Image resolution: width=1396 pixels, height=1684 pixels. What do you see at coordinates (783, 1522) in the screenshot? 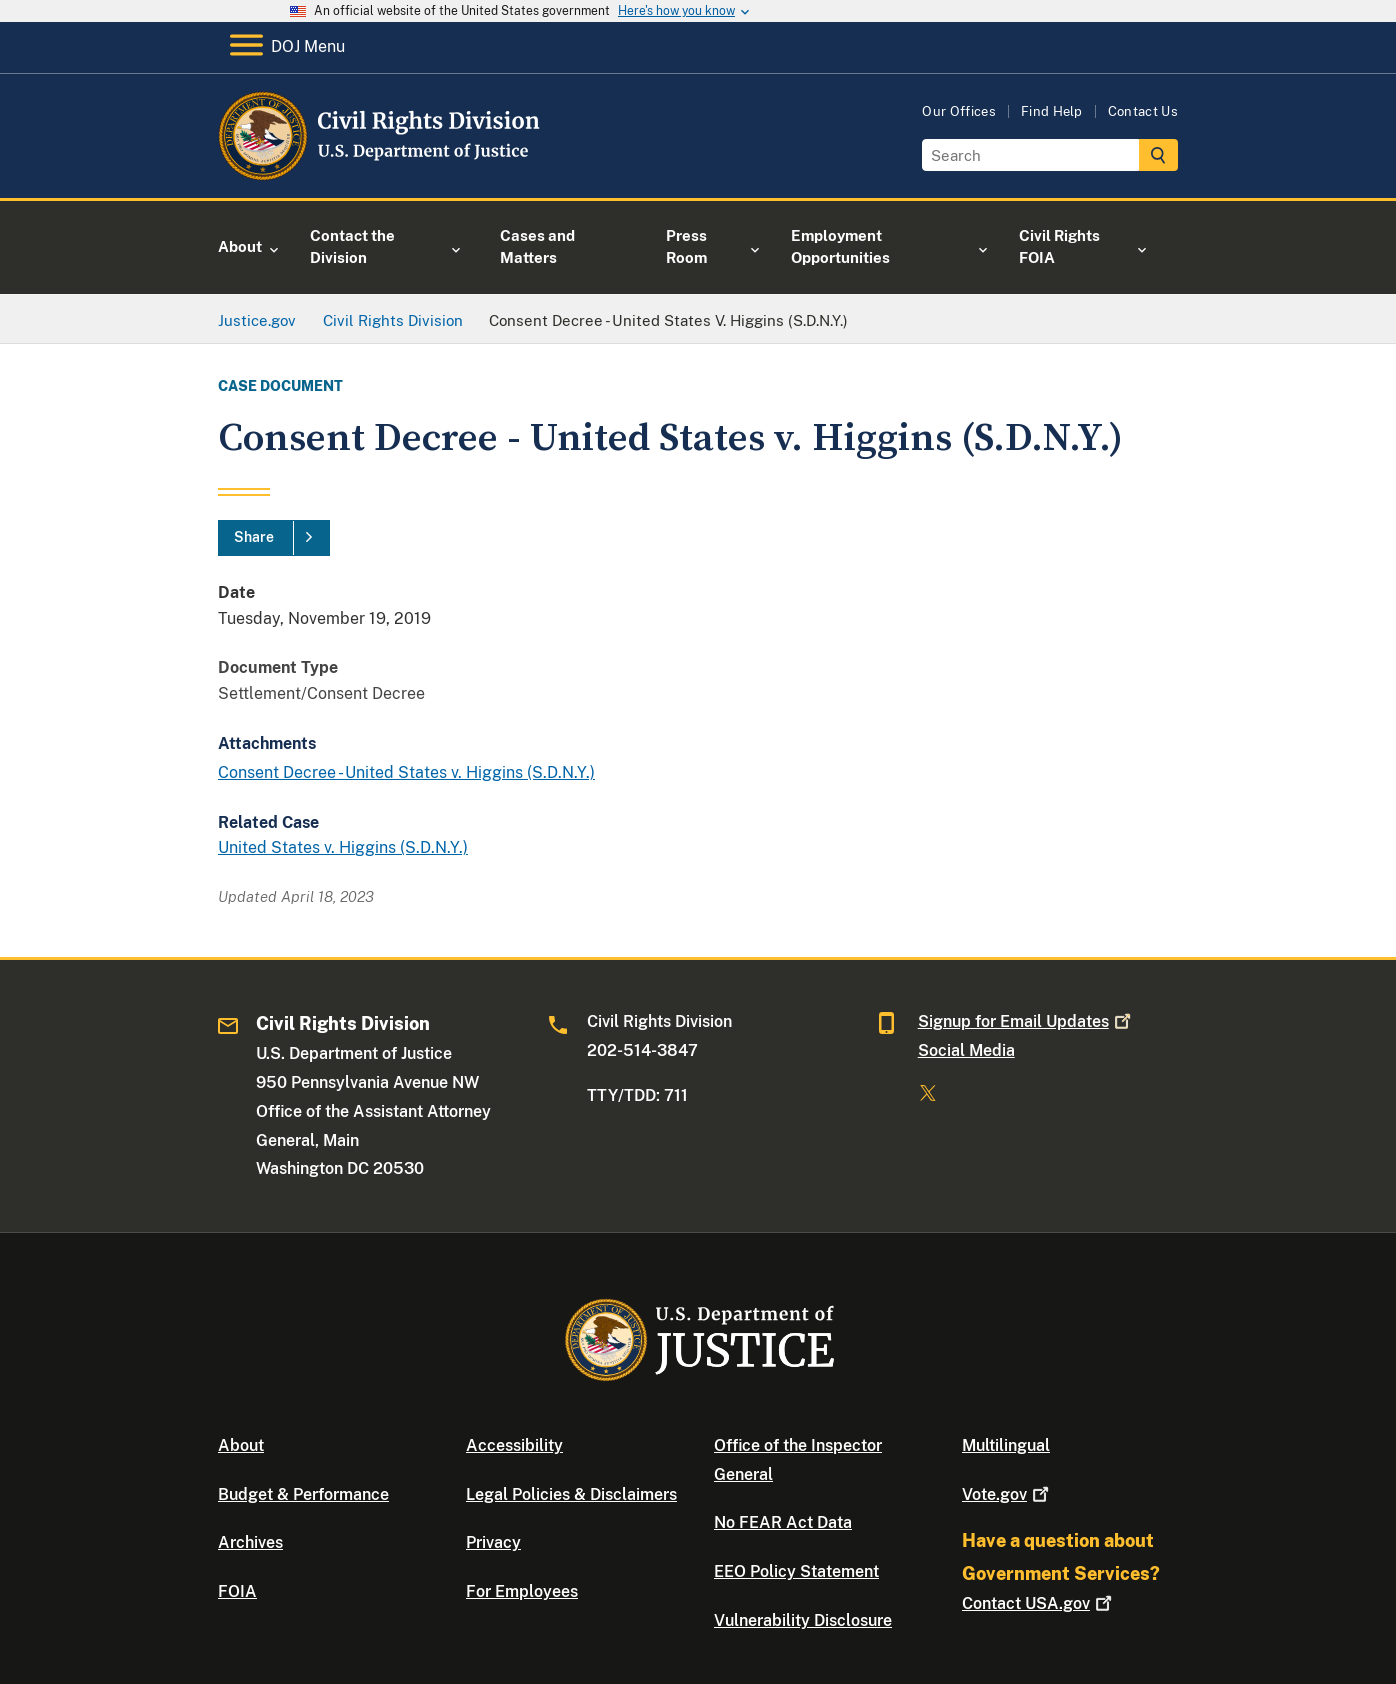
I see `No FEAR Act Data` at bounding box center [783, 1522].